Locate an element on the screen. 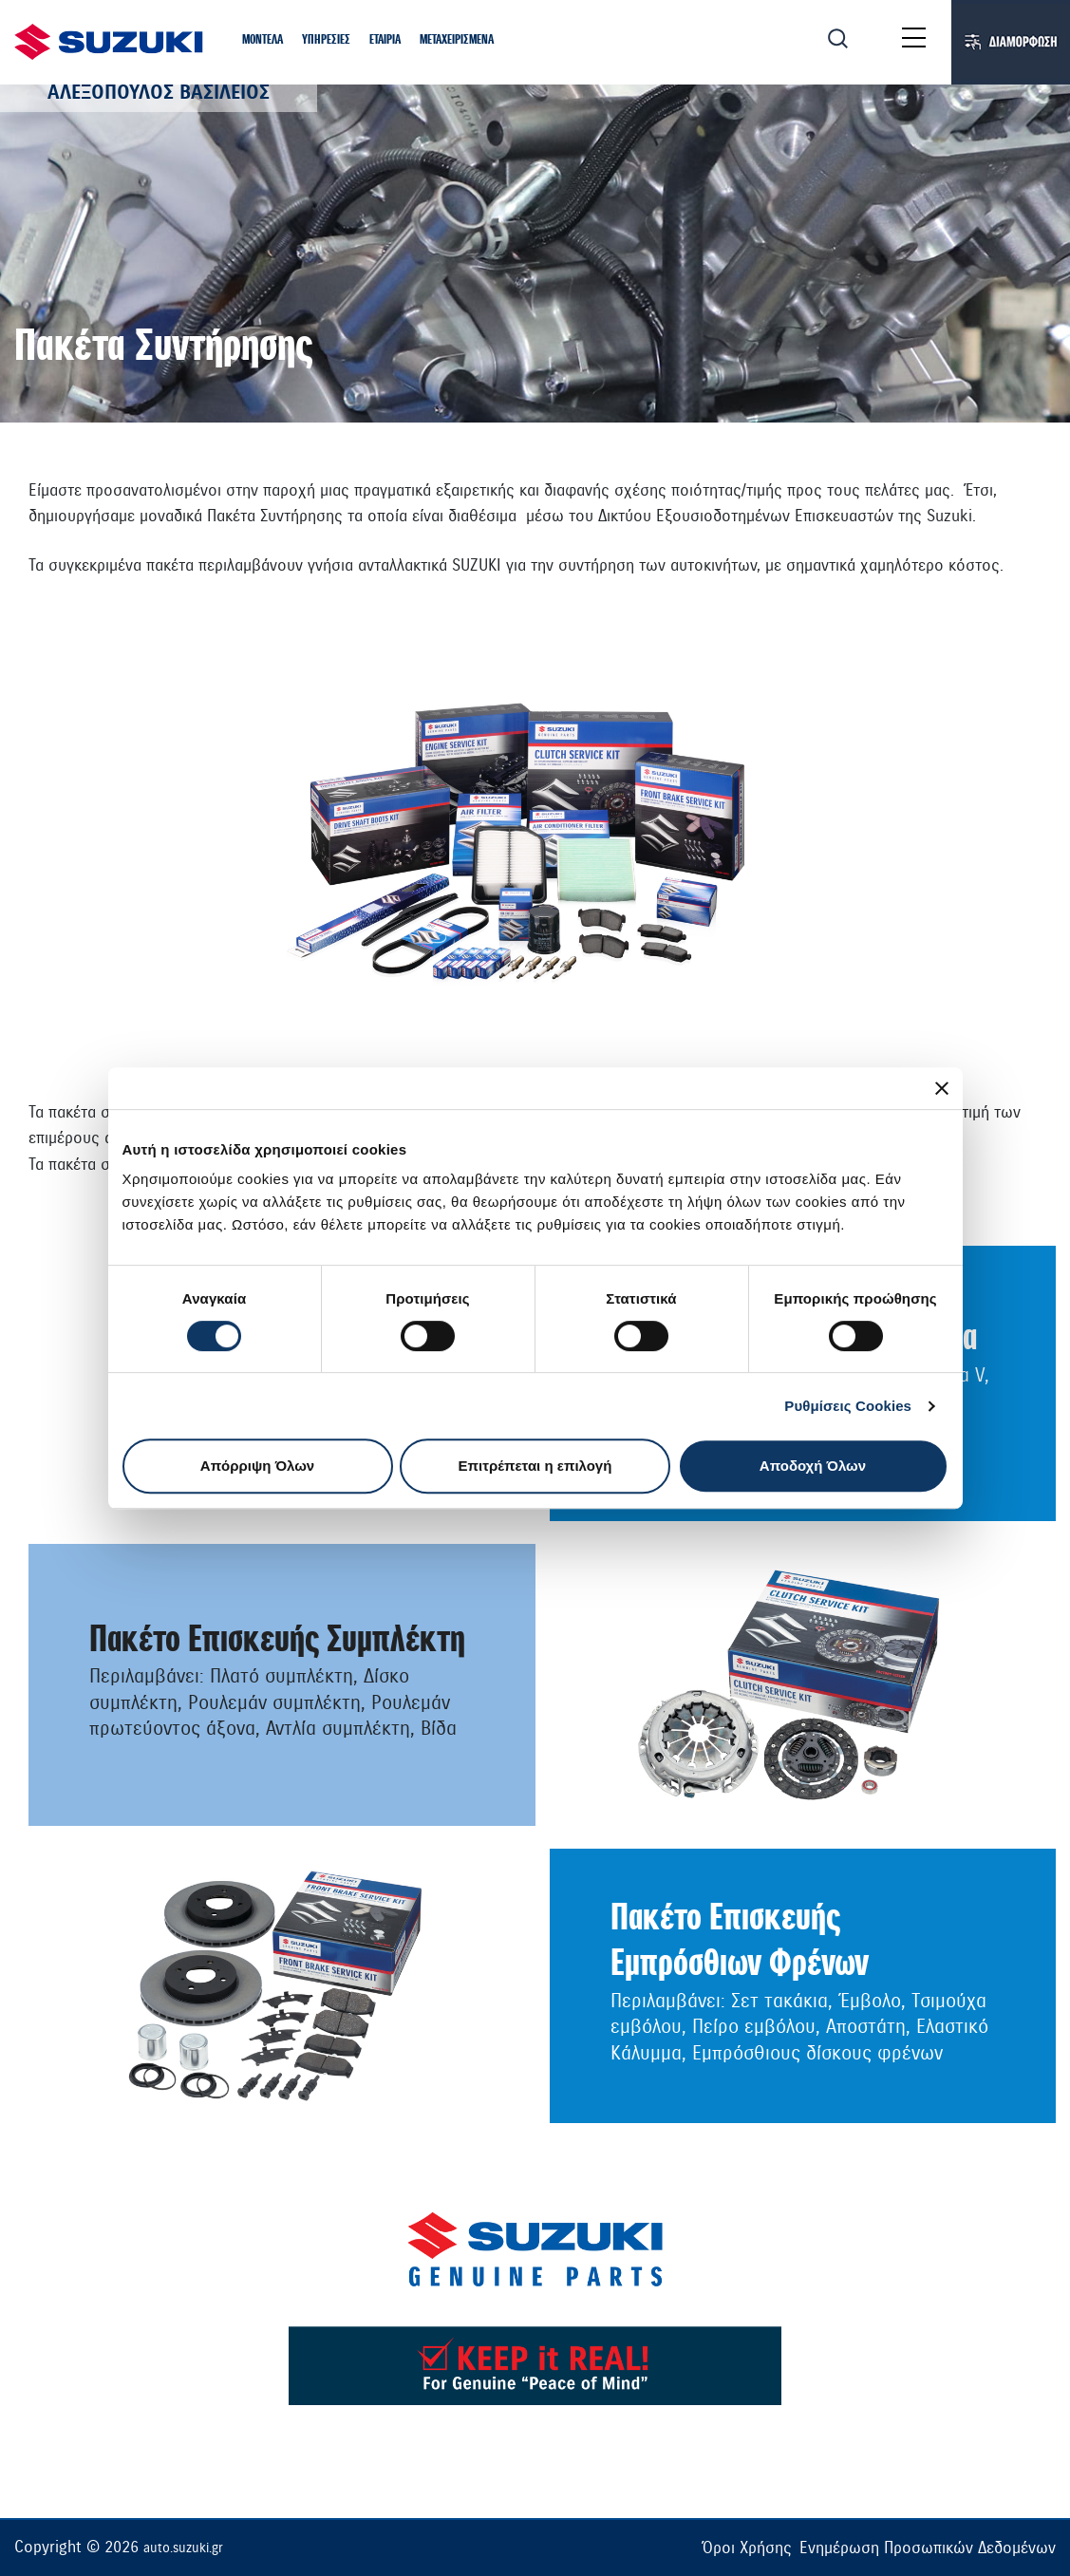 Image resolution: width=1070 pixels, height=2576 pixels. Ενημέρωση Προσωπικών Δεδομένων is located at coordinates (927, 2548).